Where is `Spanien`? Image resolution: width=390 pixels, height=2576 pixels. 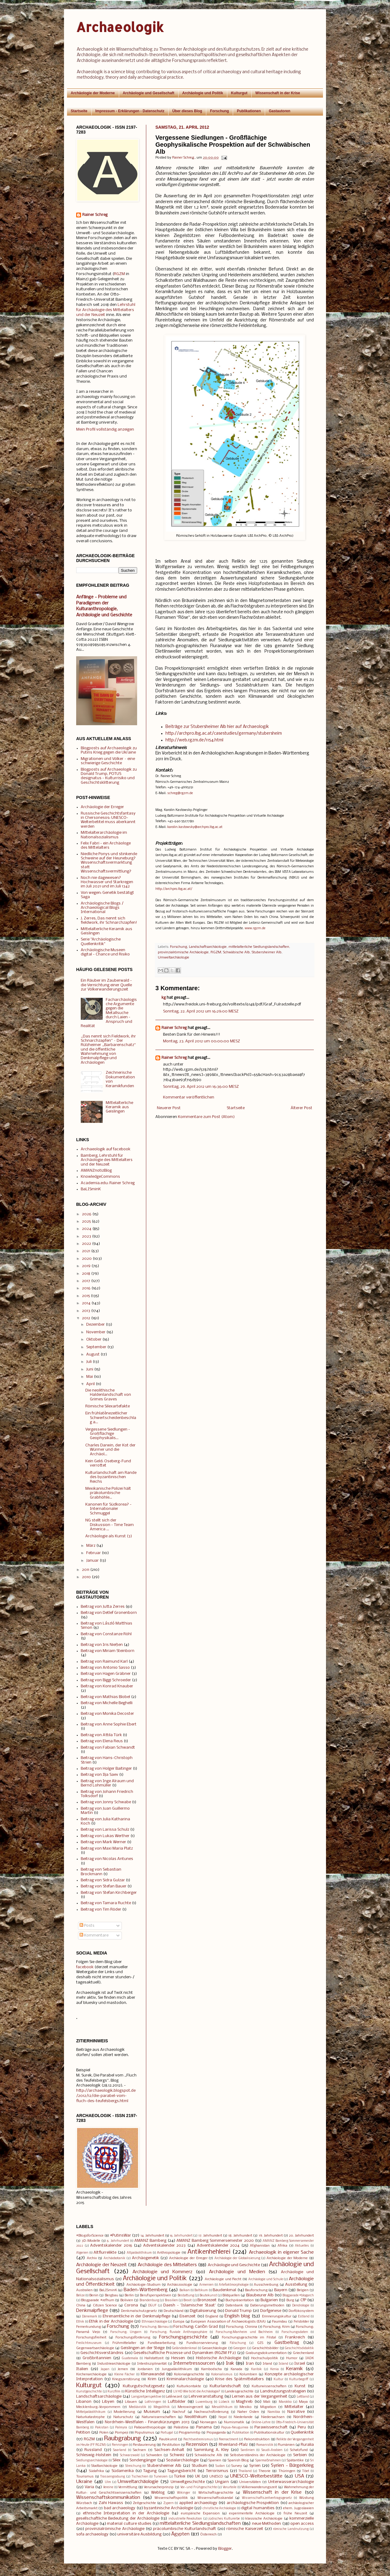
Spanien is located at coordinates (214, 2460).